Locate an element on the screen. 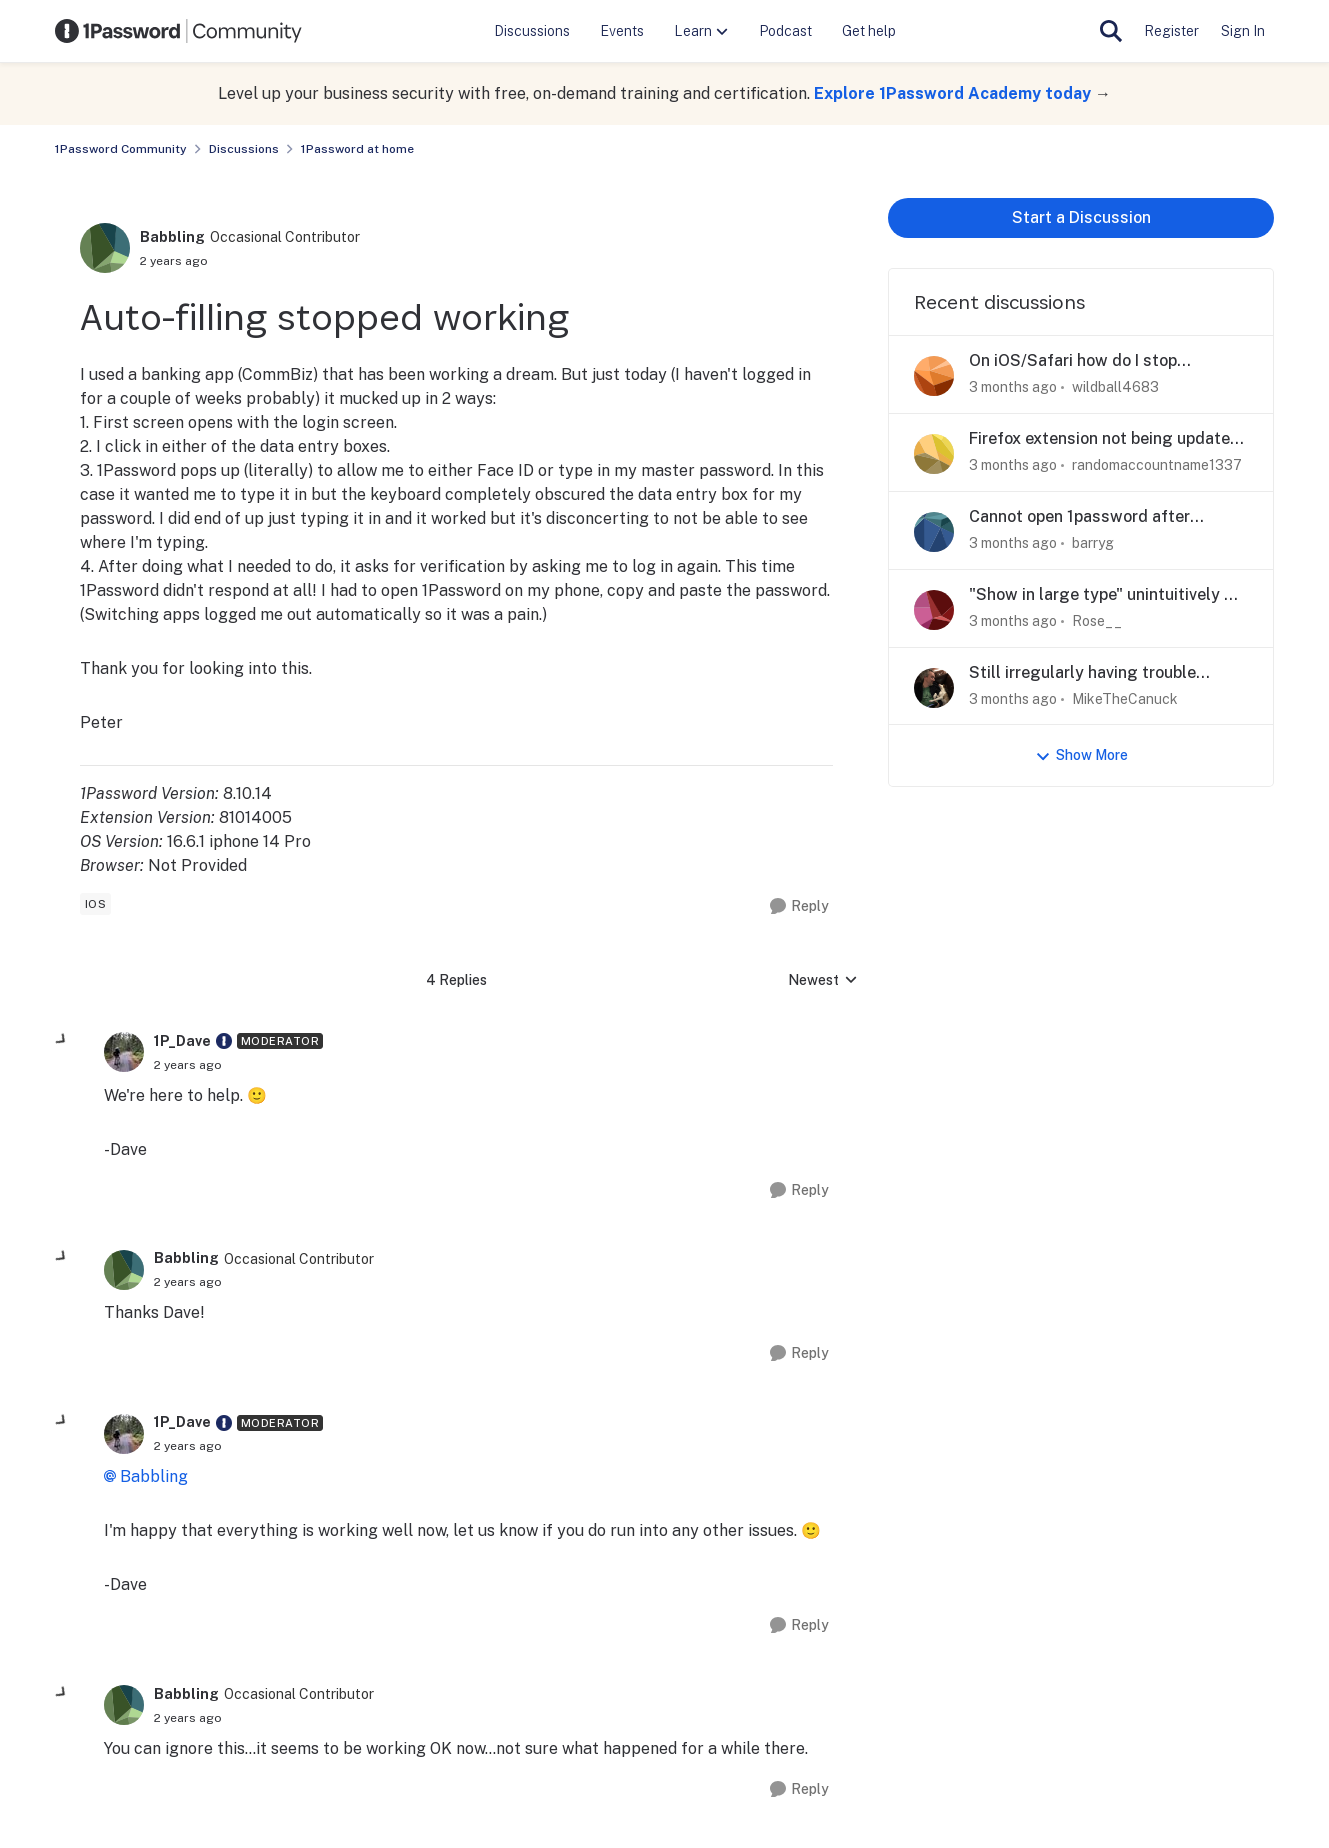  [View Profile: randomaccountname1337,] is located at coordinates (934, 454).